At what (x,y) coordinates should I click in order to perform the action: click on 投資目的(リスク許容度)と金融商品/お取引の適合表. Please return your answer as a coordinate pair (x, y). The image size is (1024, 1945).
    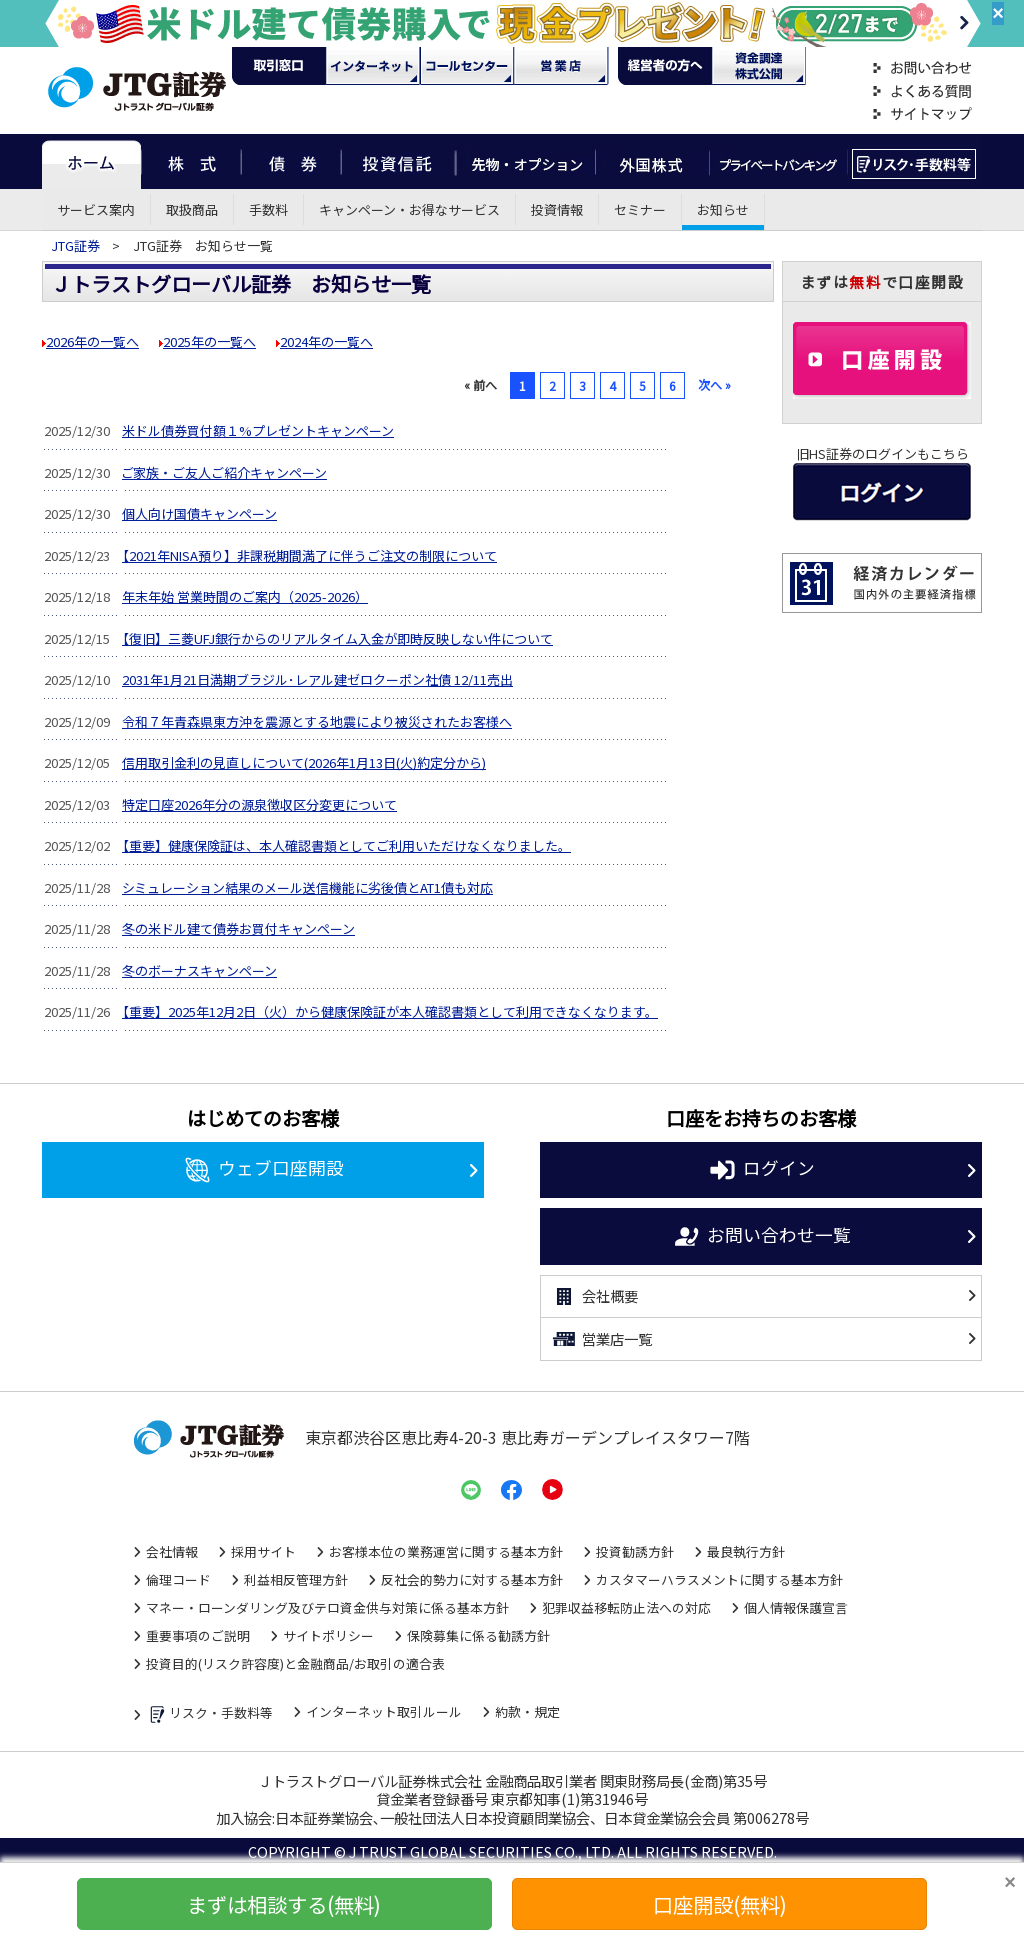
    Looking at the image, I should click on (295, 1663).